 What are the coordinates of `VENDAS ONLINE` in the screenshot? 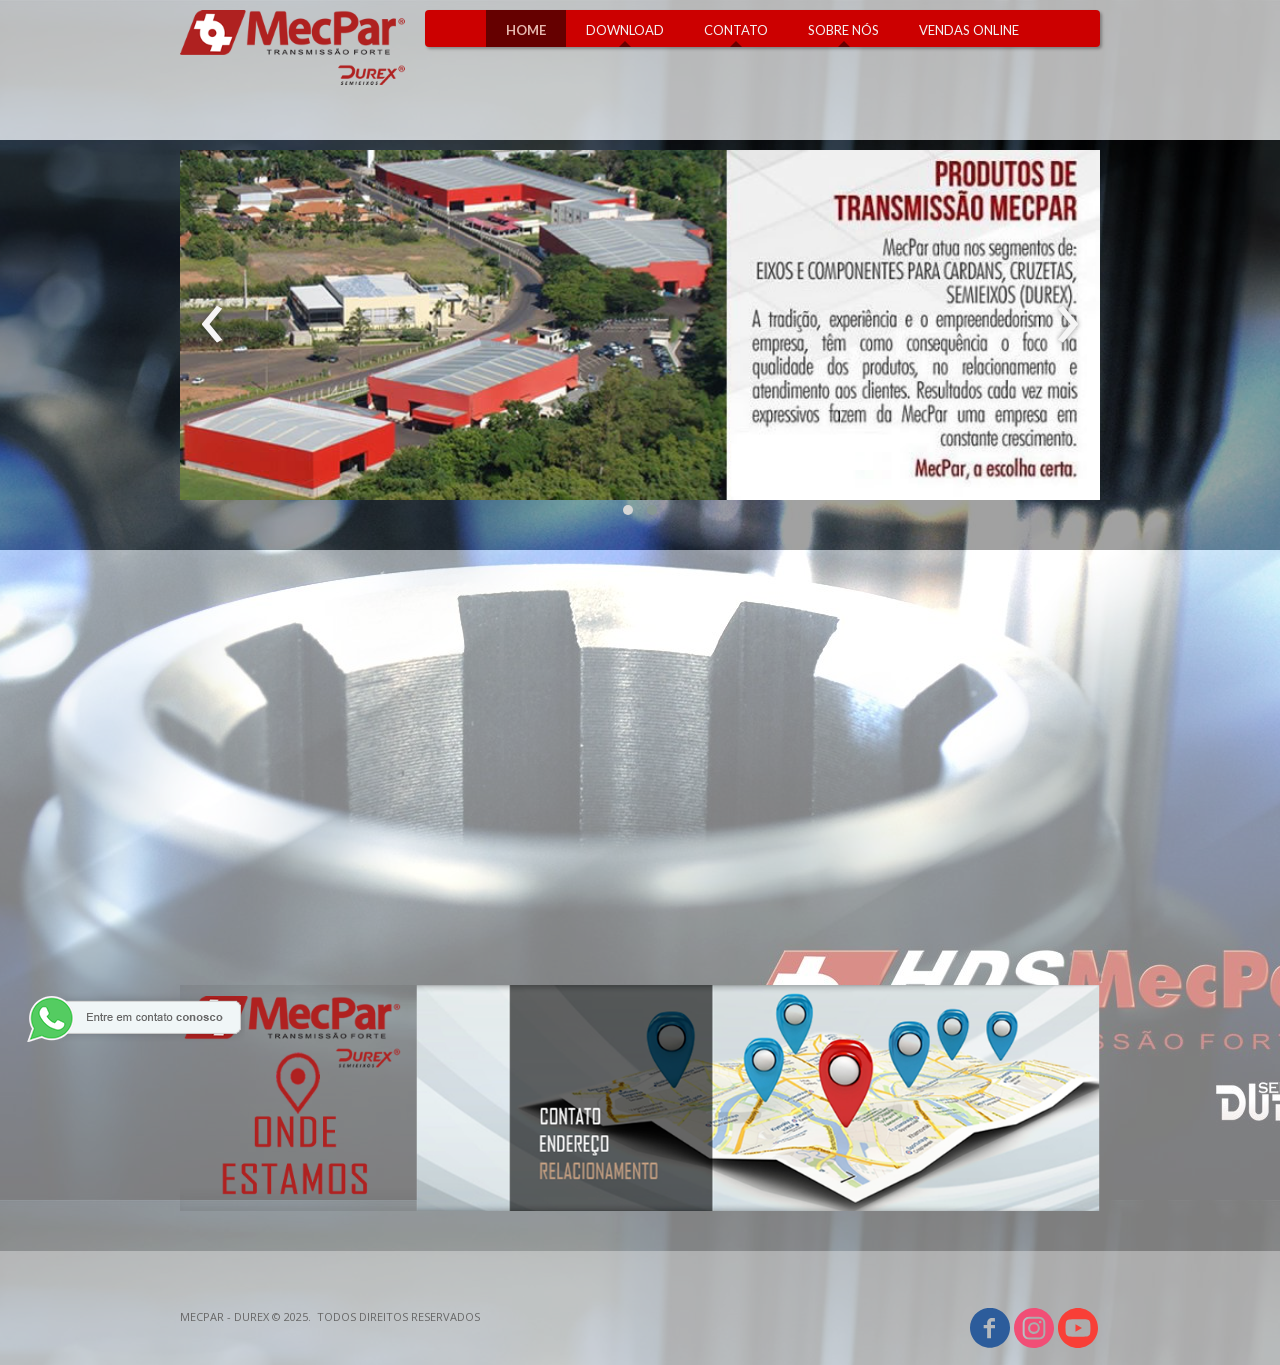 It's located at (969, 30).